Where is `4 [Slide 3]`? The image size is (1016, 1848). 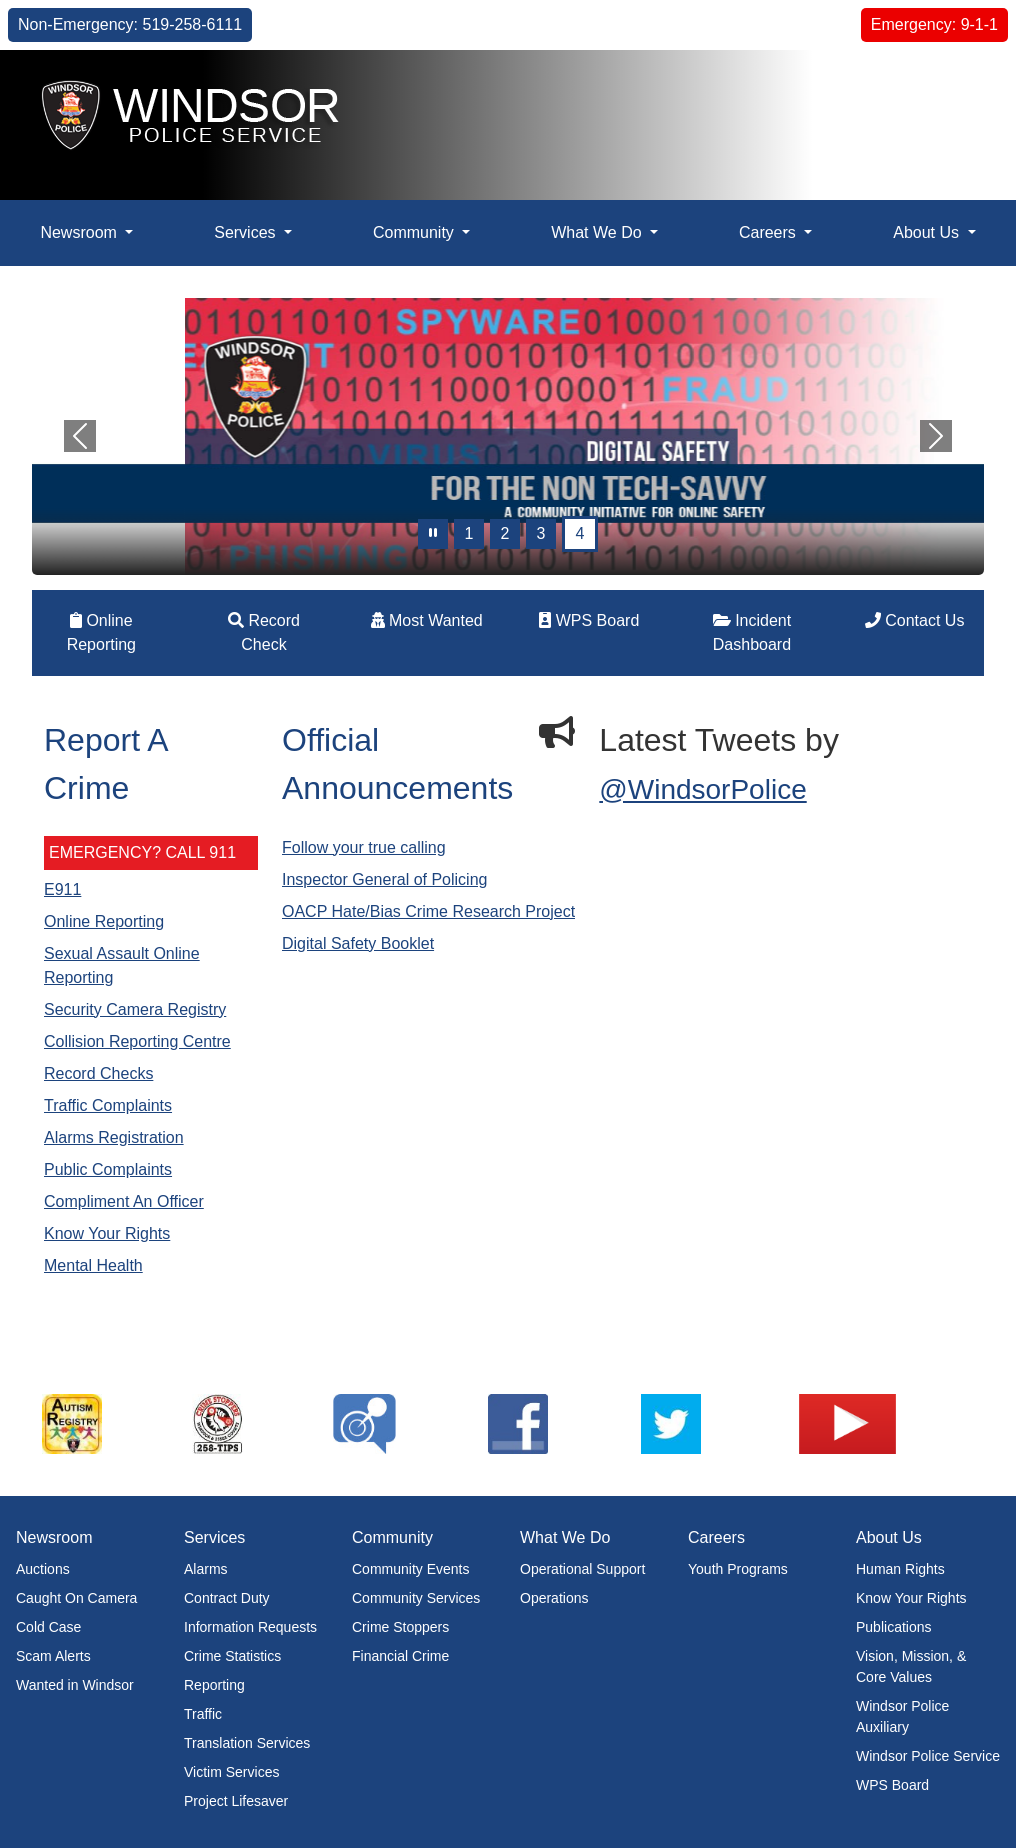
4 [Slide 3] is located at coordinates (580, 533).